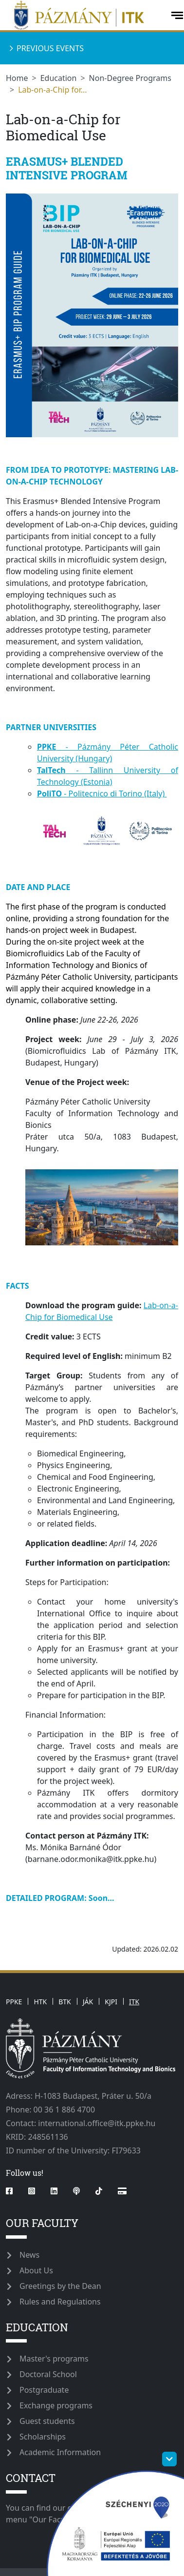  What do you see at coordinates (42, 2436) in the screenshot?
I see `Scholarships` at bounding box center [42, 2436].